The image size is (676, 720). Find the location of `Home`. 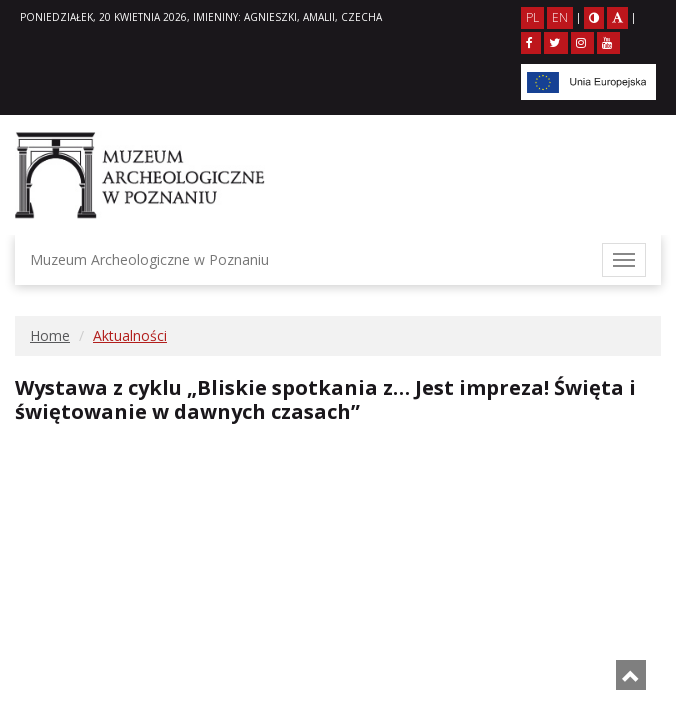

Home is located at coordinates (50, 335).